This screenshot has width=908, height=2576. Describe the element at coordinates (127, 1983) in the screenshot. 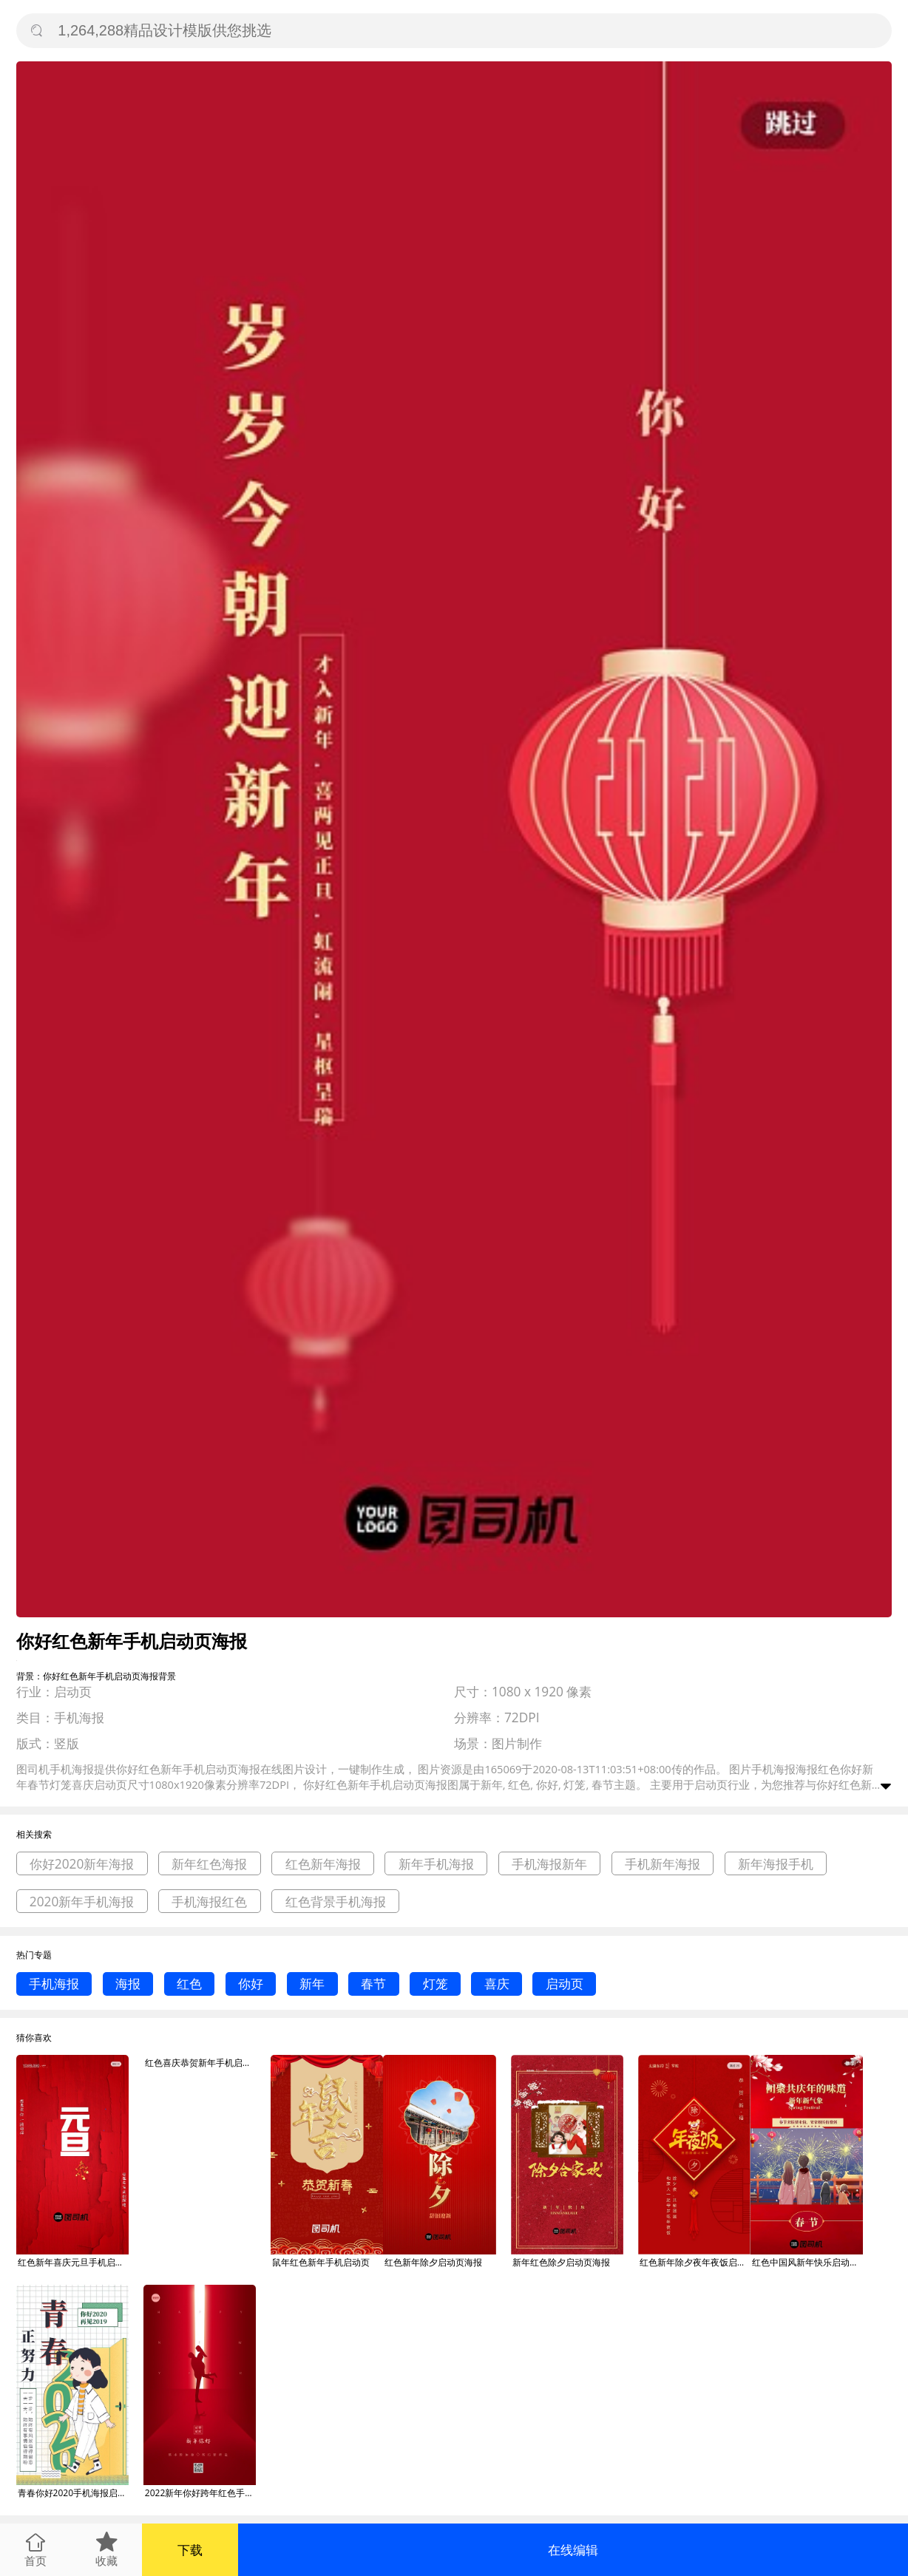

I see `海报` at that location.